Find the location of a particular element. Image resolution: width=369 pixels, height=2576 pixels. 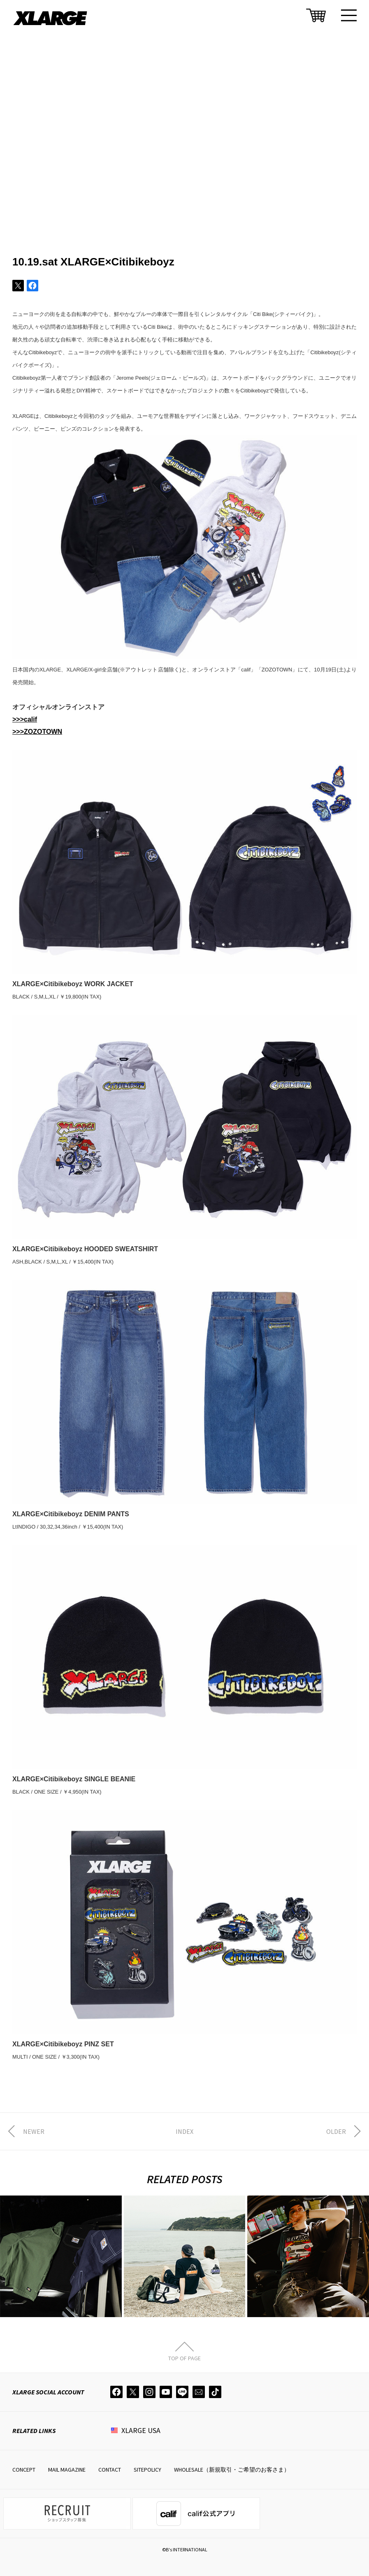

INDEX is located at coordinates (184, 2131).